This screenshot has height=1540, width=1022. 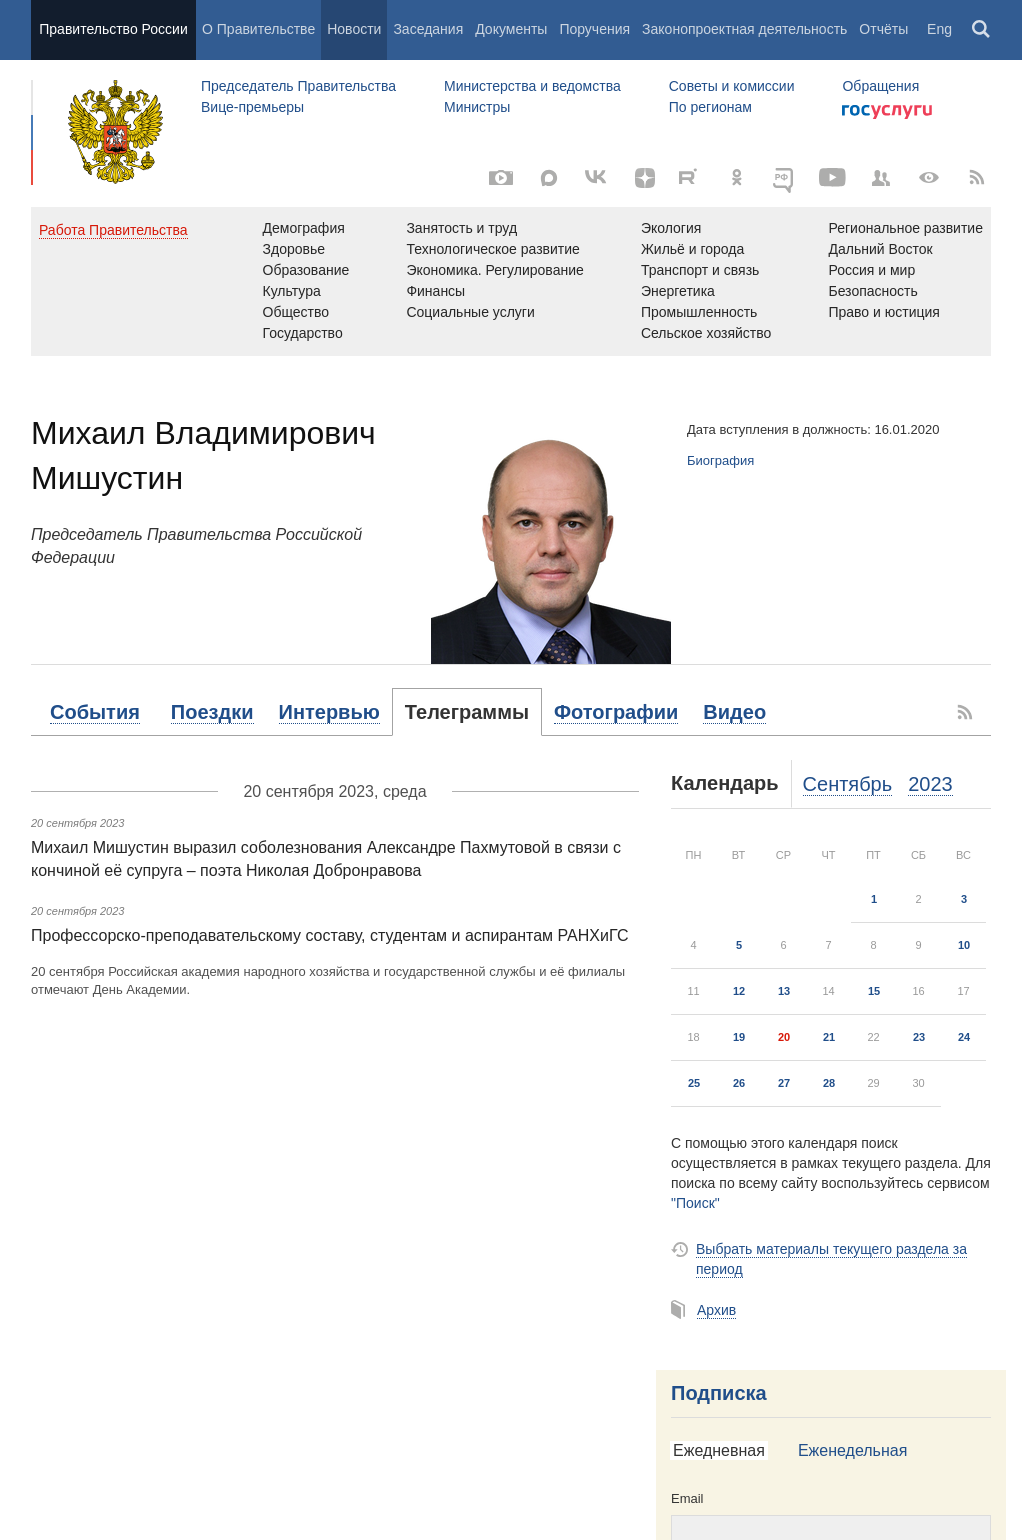 I want to click on Экономика. Регулирование, so click(x=494, y=270).